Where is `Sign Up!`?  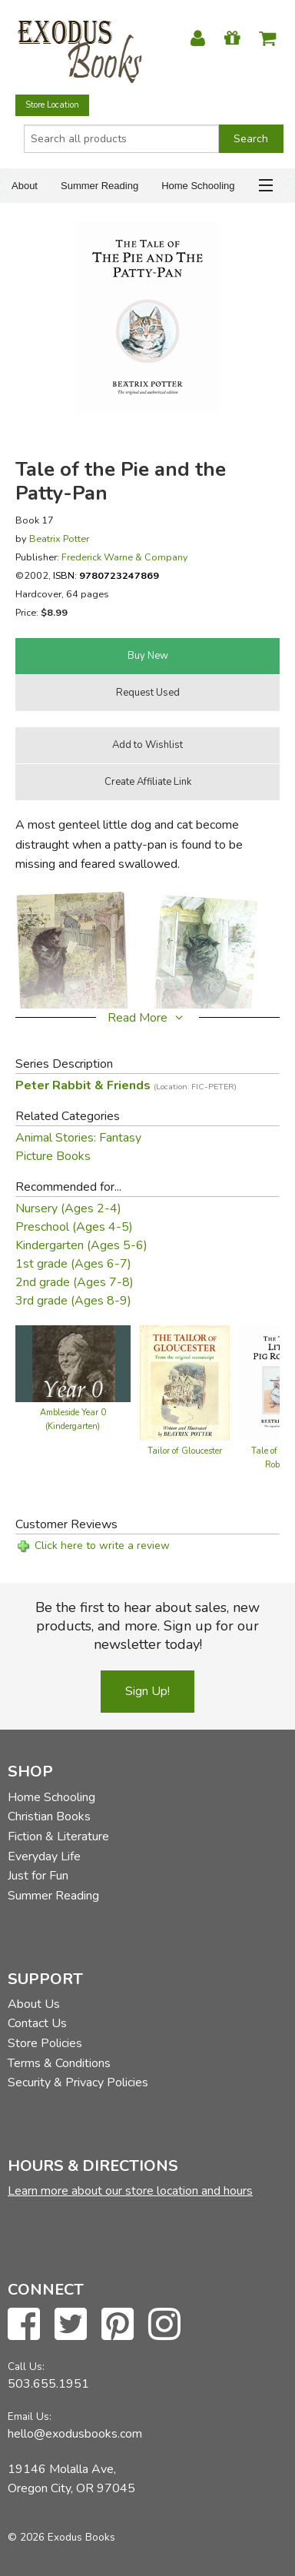 Sign Up! is located at coordinates (147, 1691).